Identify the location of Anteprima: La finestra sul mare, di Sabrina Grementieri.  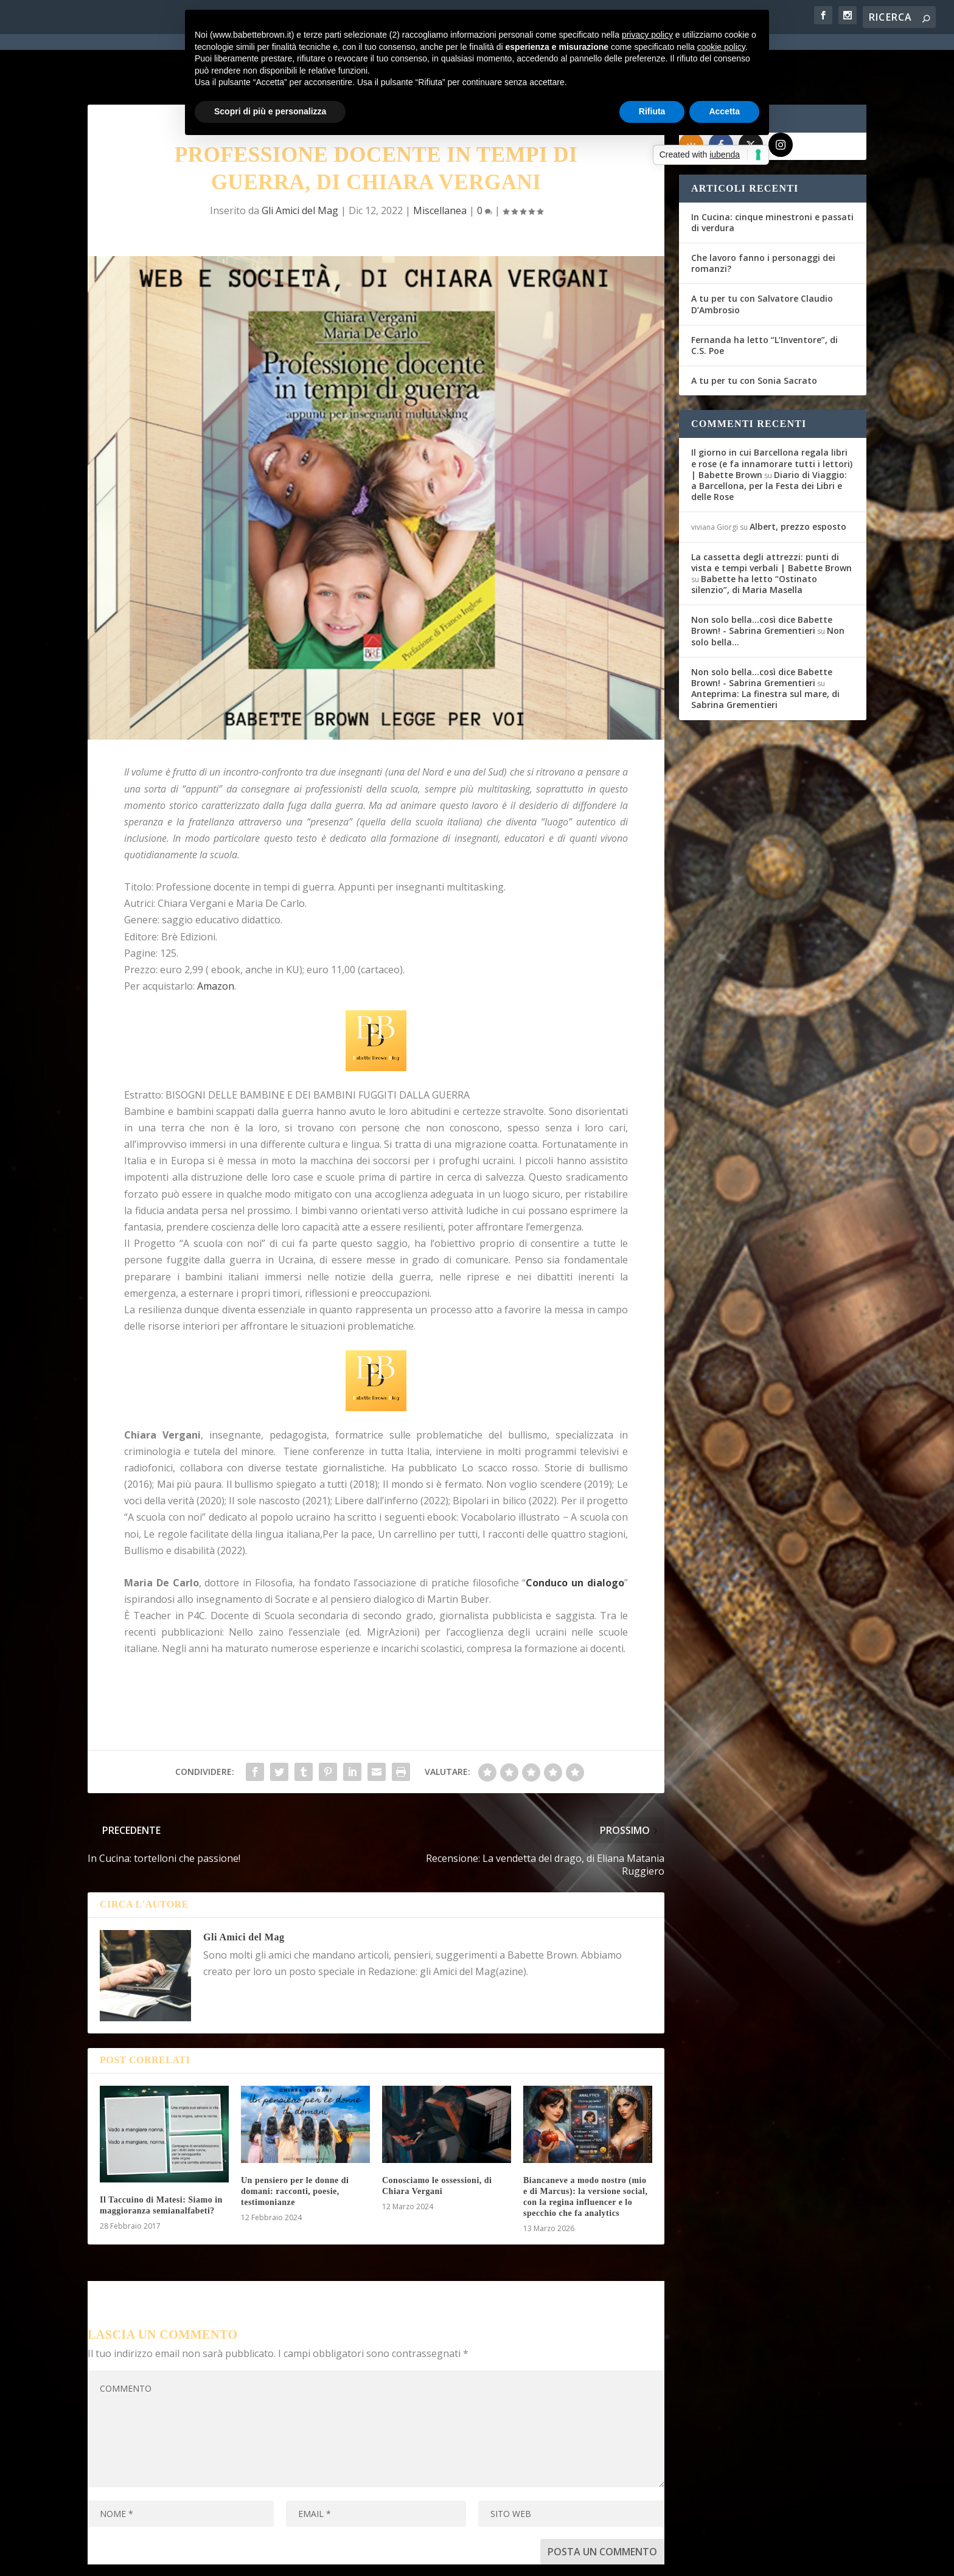
(765, 653).